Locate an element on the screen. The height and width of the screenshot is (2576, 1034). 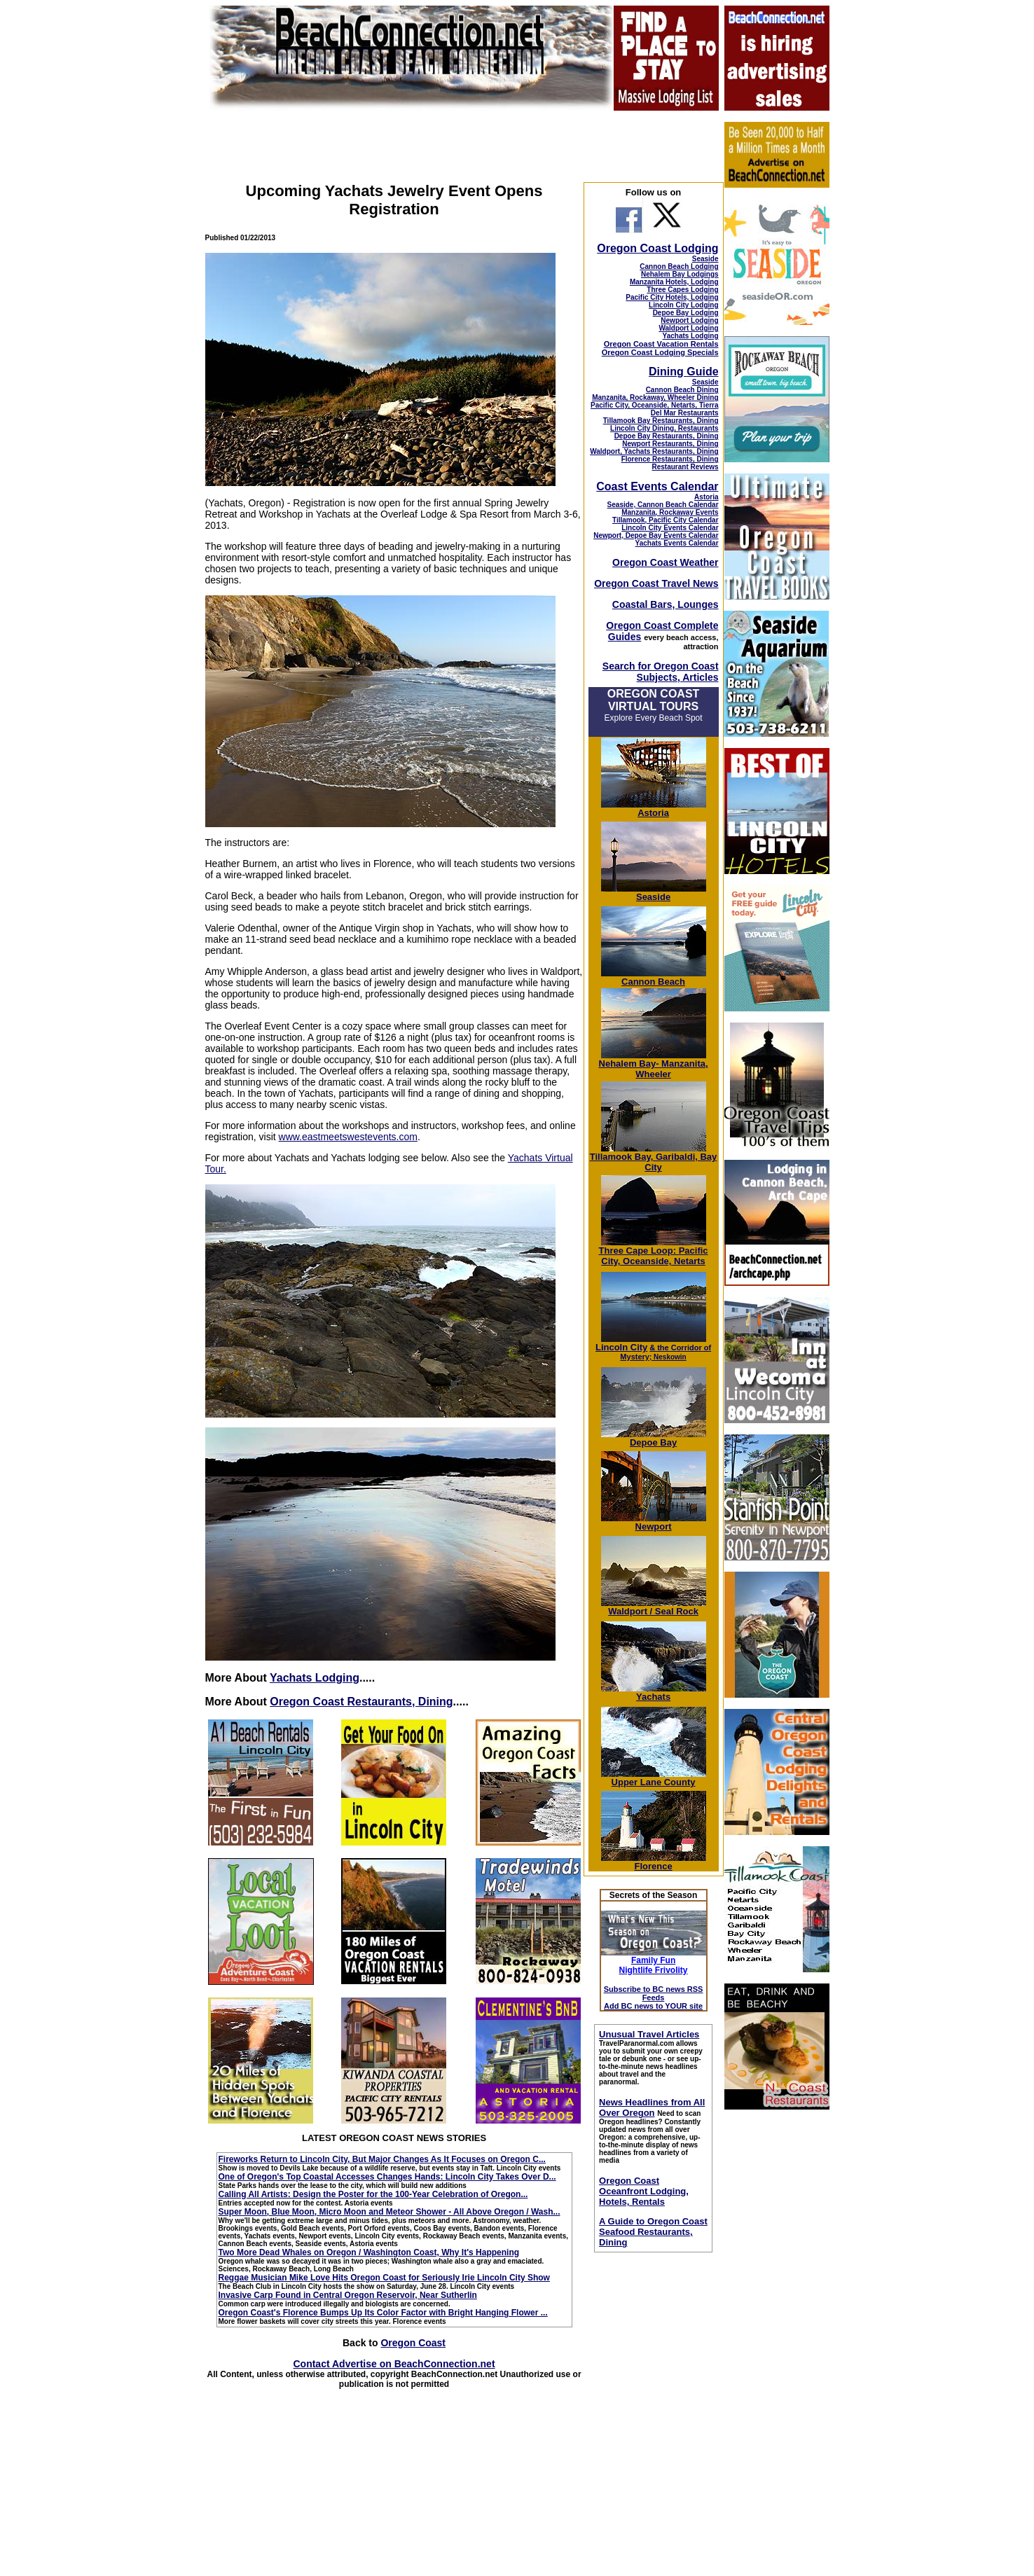
Depoe Bay is located at coordinates (653, 1438).